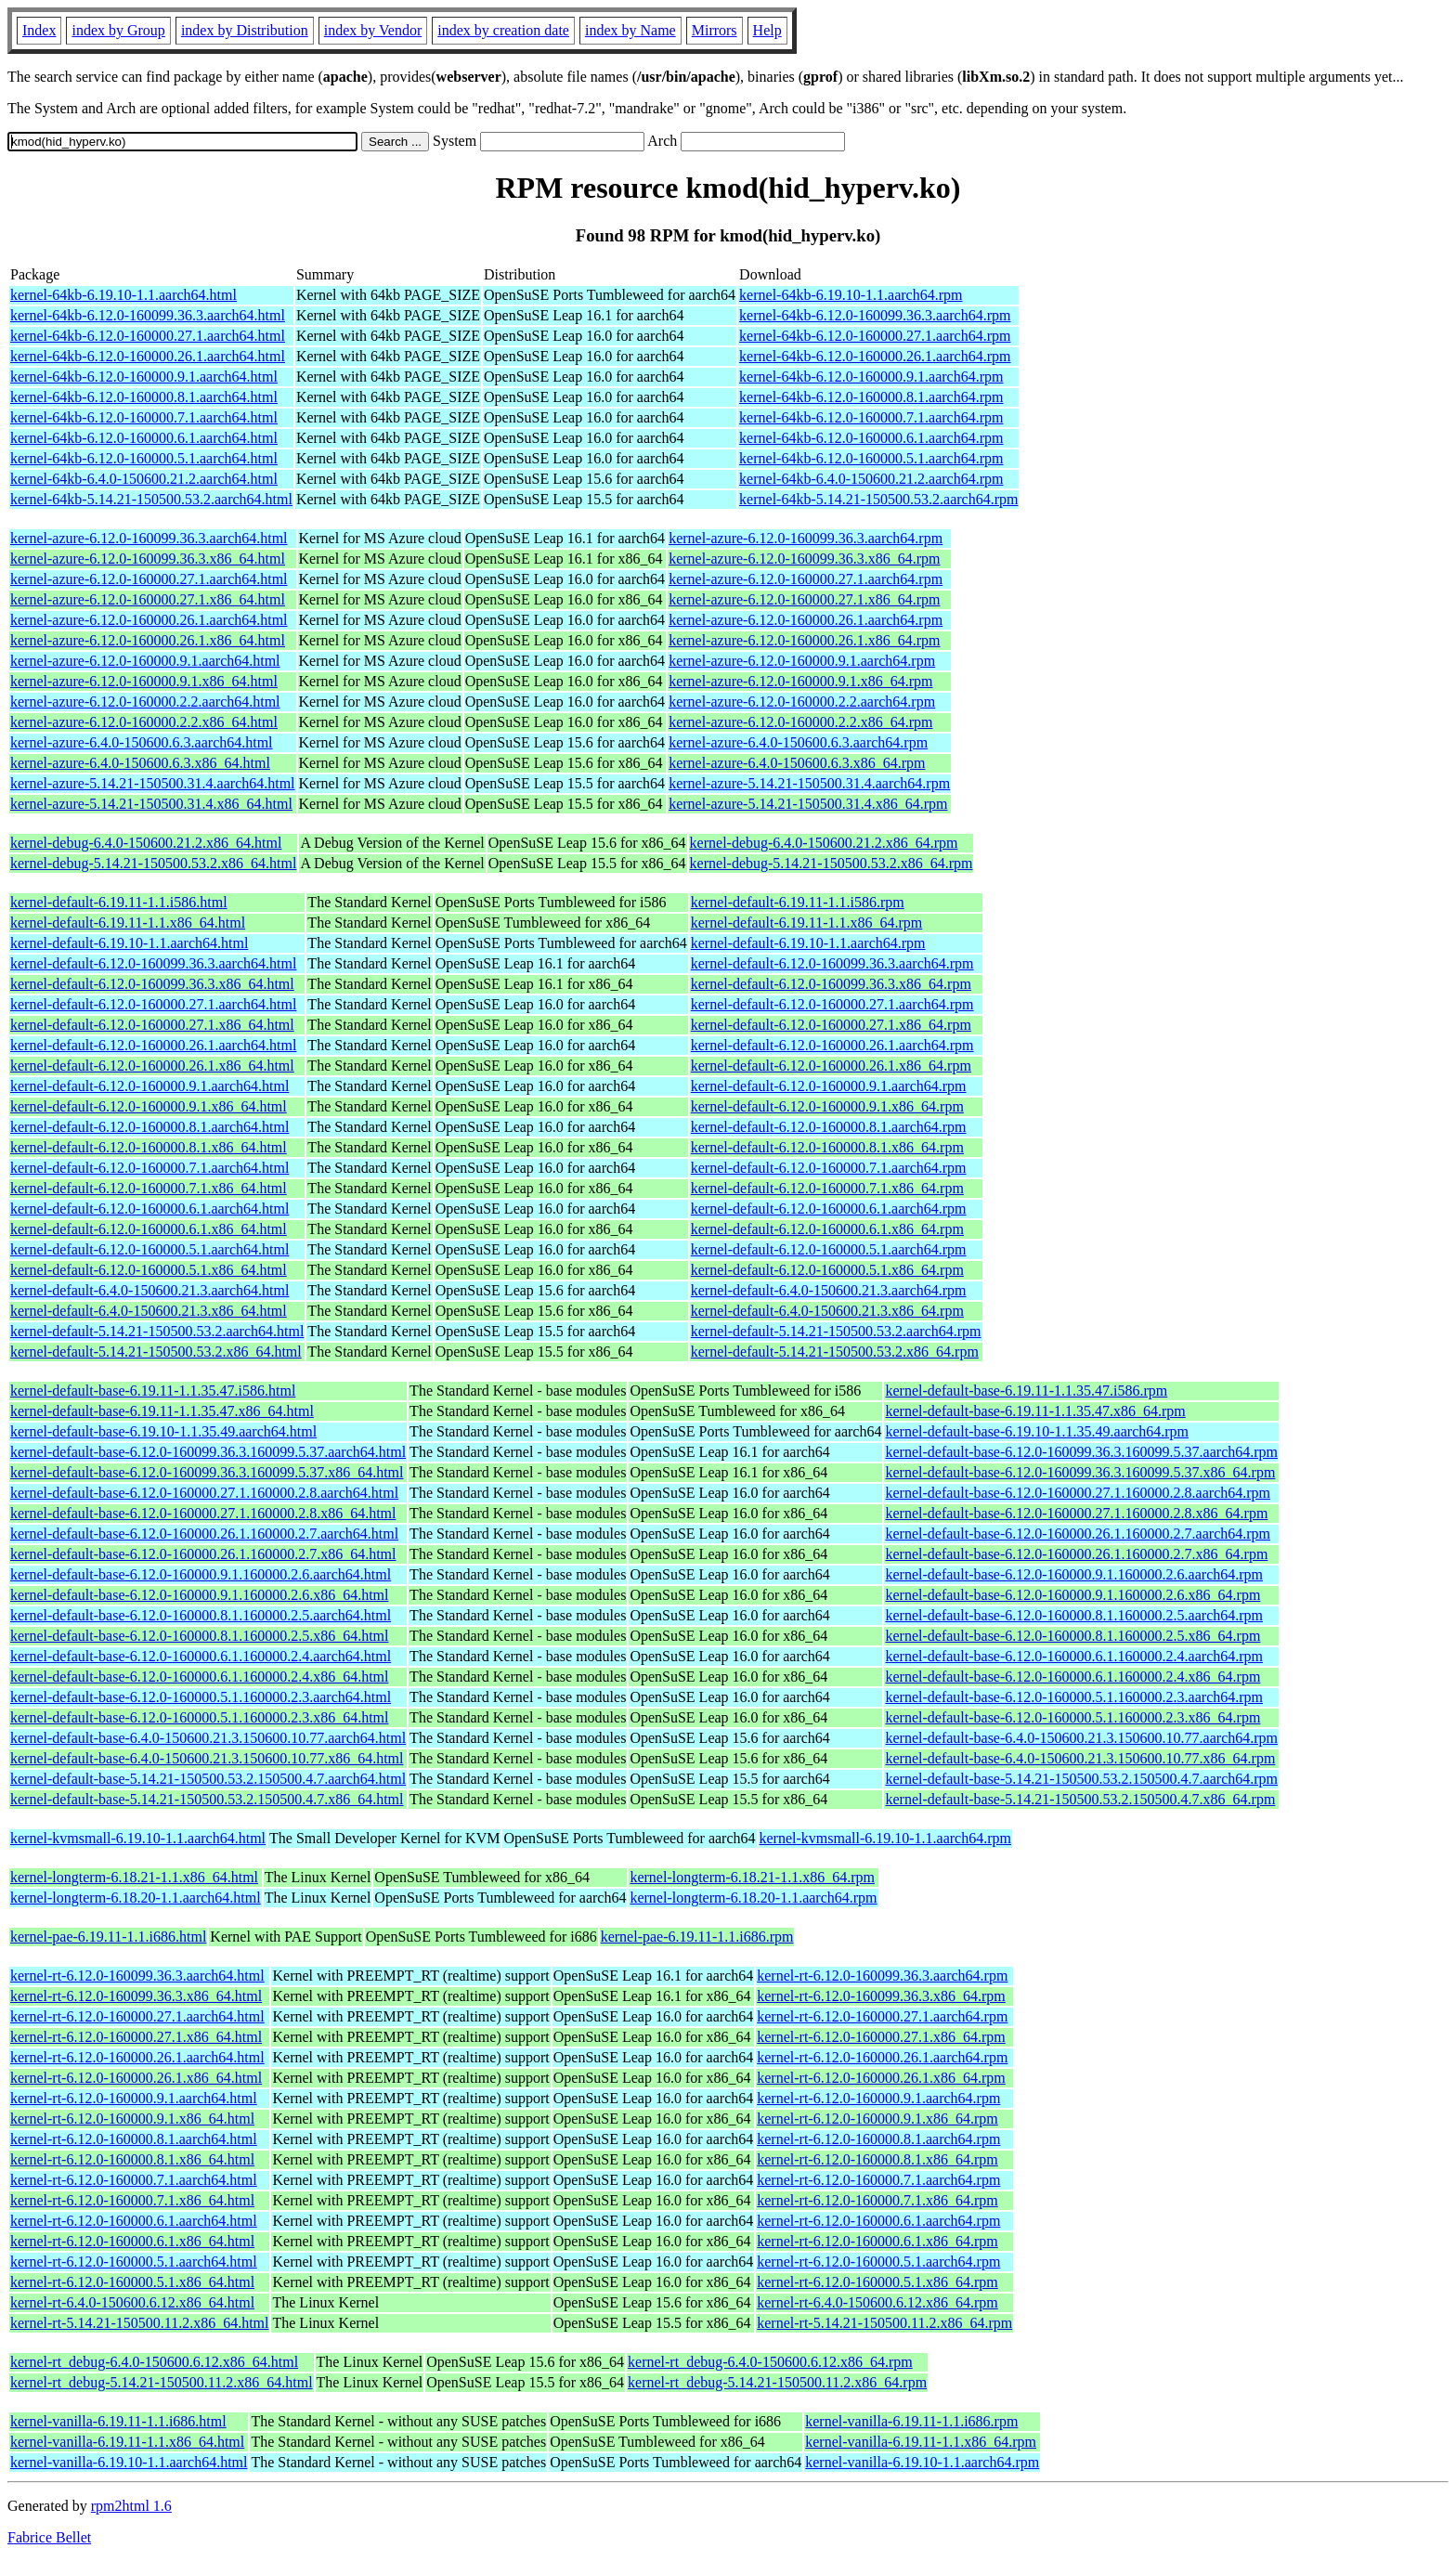 This screenshot has height=2561, width=1456. Describe the element at coordinates (697, 1936) in the screenshot. I see `kernel-pae-6.19.11-1.1.i686.rpm` at that location.